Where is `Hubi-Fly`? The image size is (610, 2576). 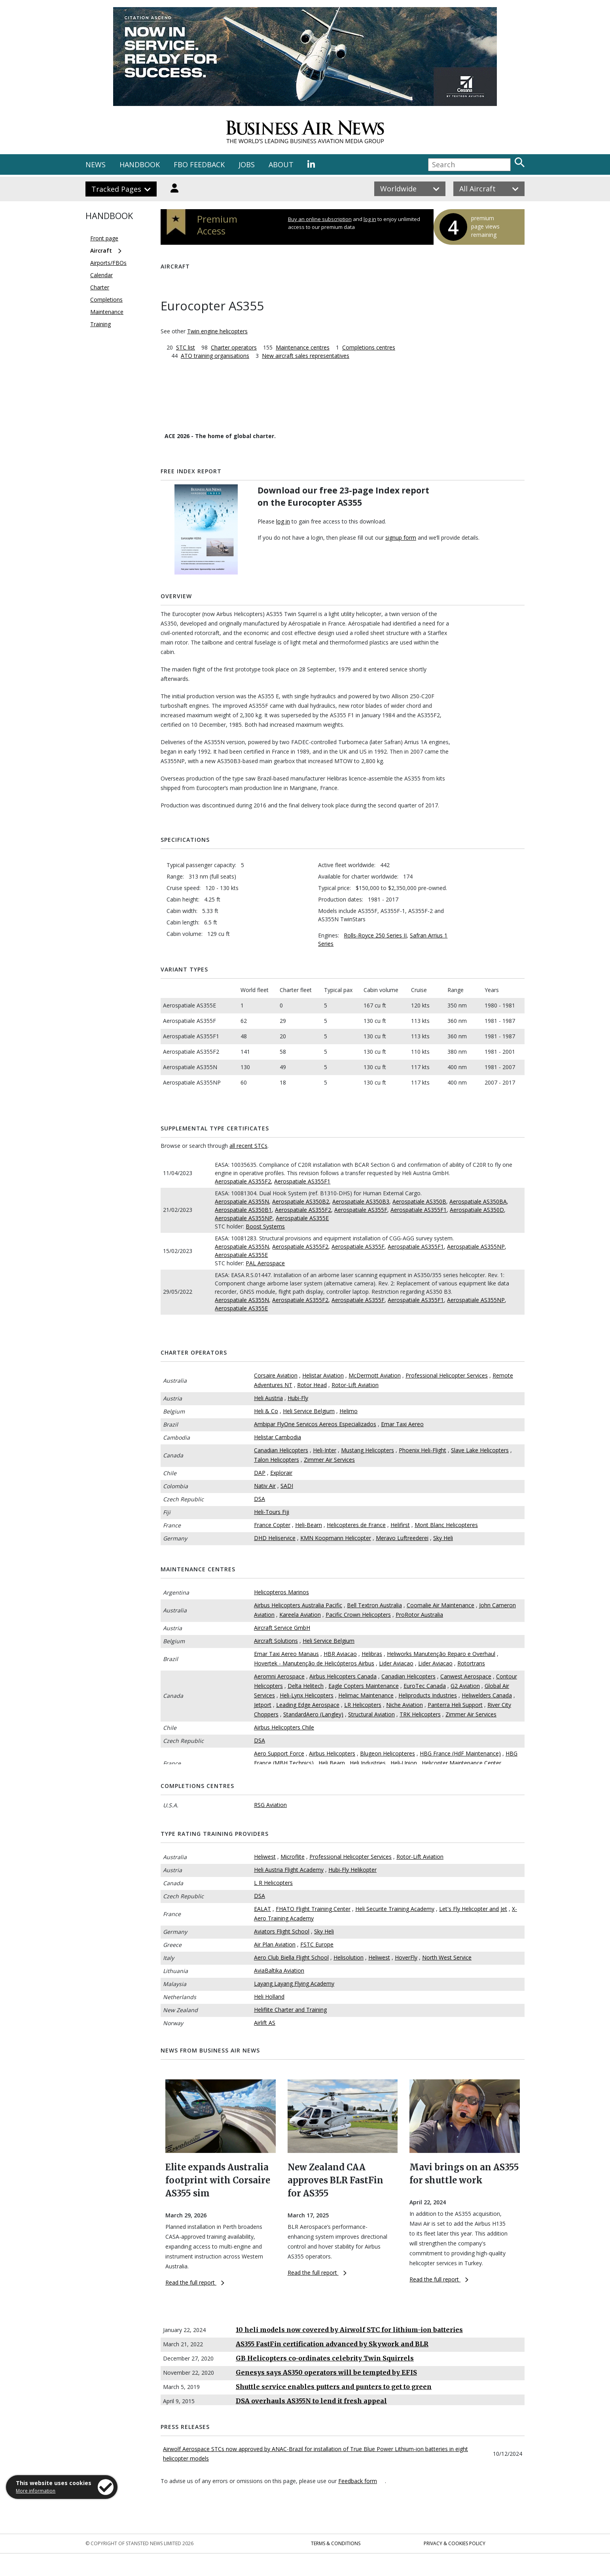 Hubi-Fly is located at coordinates (298, 1398).